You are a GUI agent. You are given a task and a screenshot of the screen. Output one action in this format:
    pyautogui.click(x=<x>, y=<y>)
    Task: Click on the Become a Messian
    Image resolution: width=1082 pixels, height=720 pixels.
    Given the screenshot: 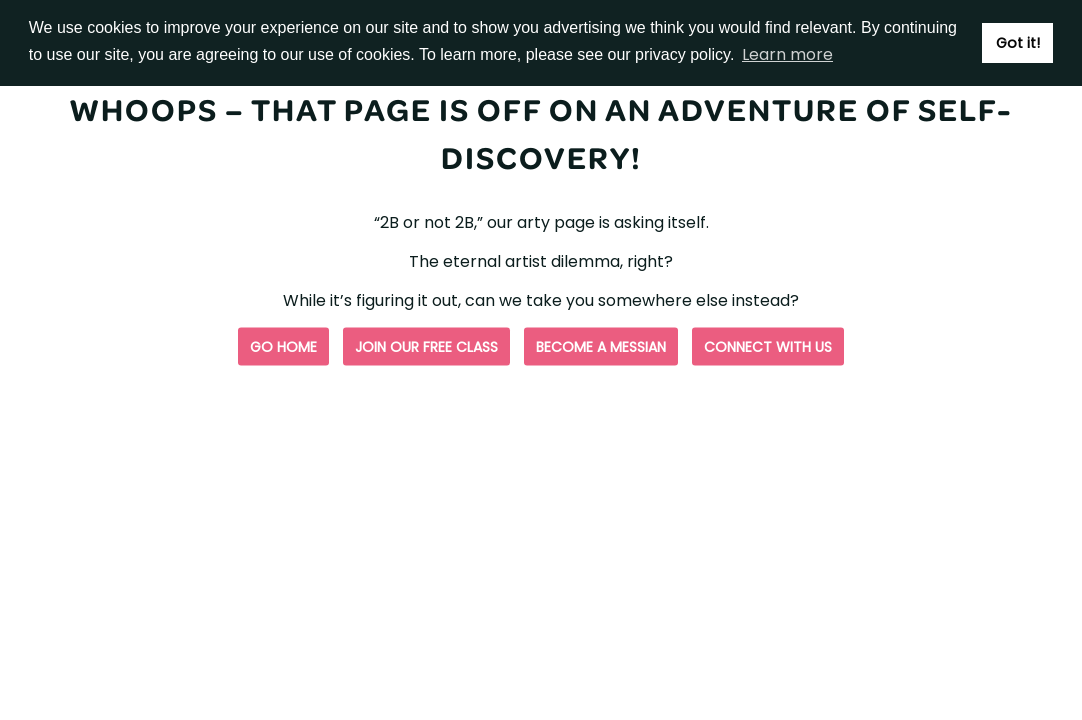 What is the action you would take?
    pyautogui.click(x=601, y=347)
    